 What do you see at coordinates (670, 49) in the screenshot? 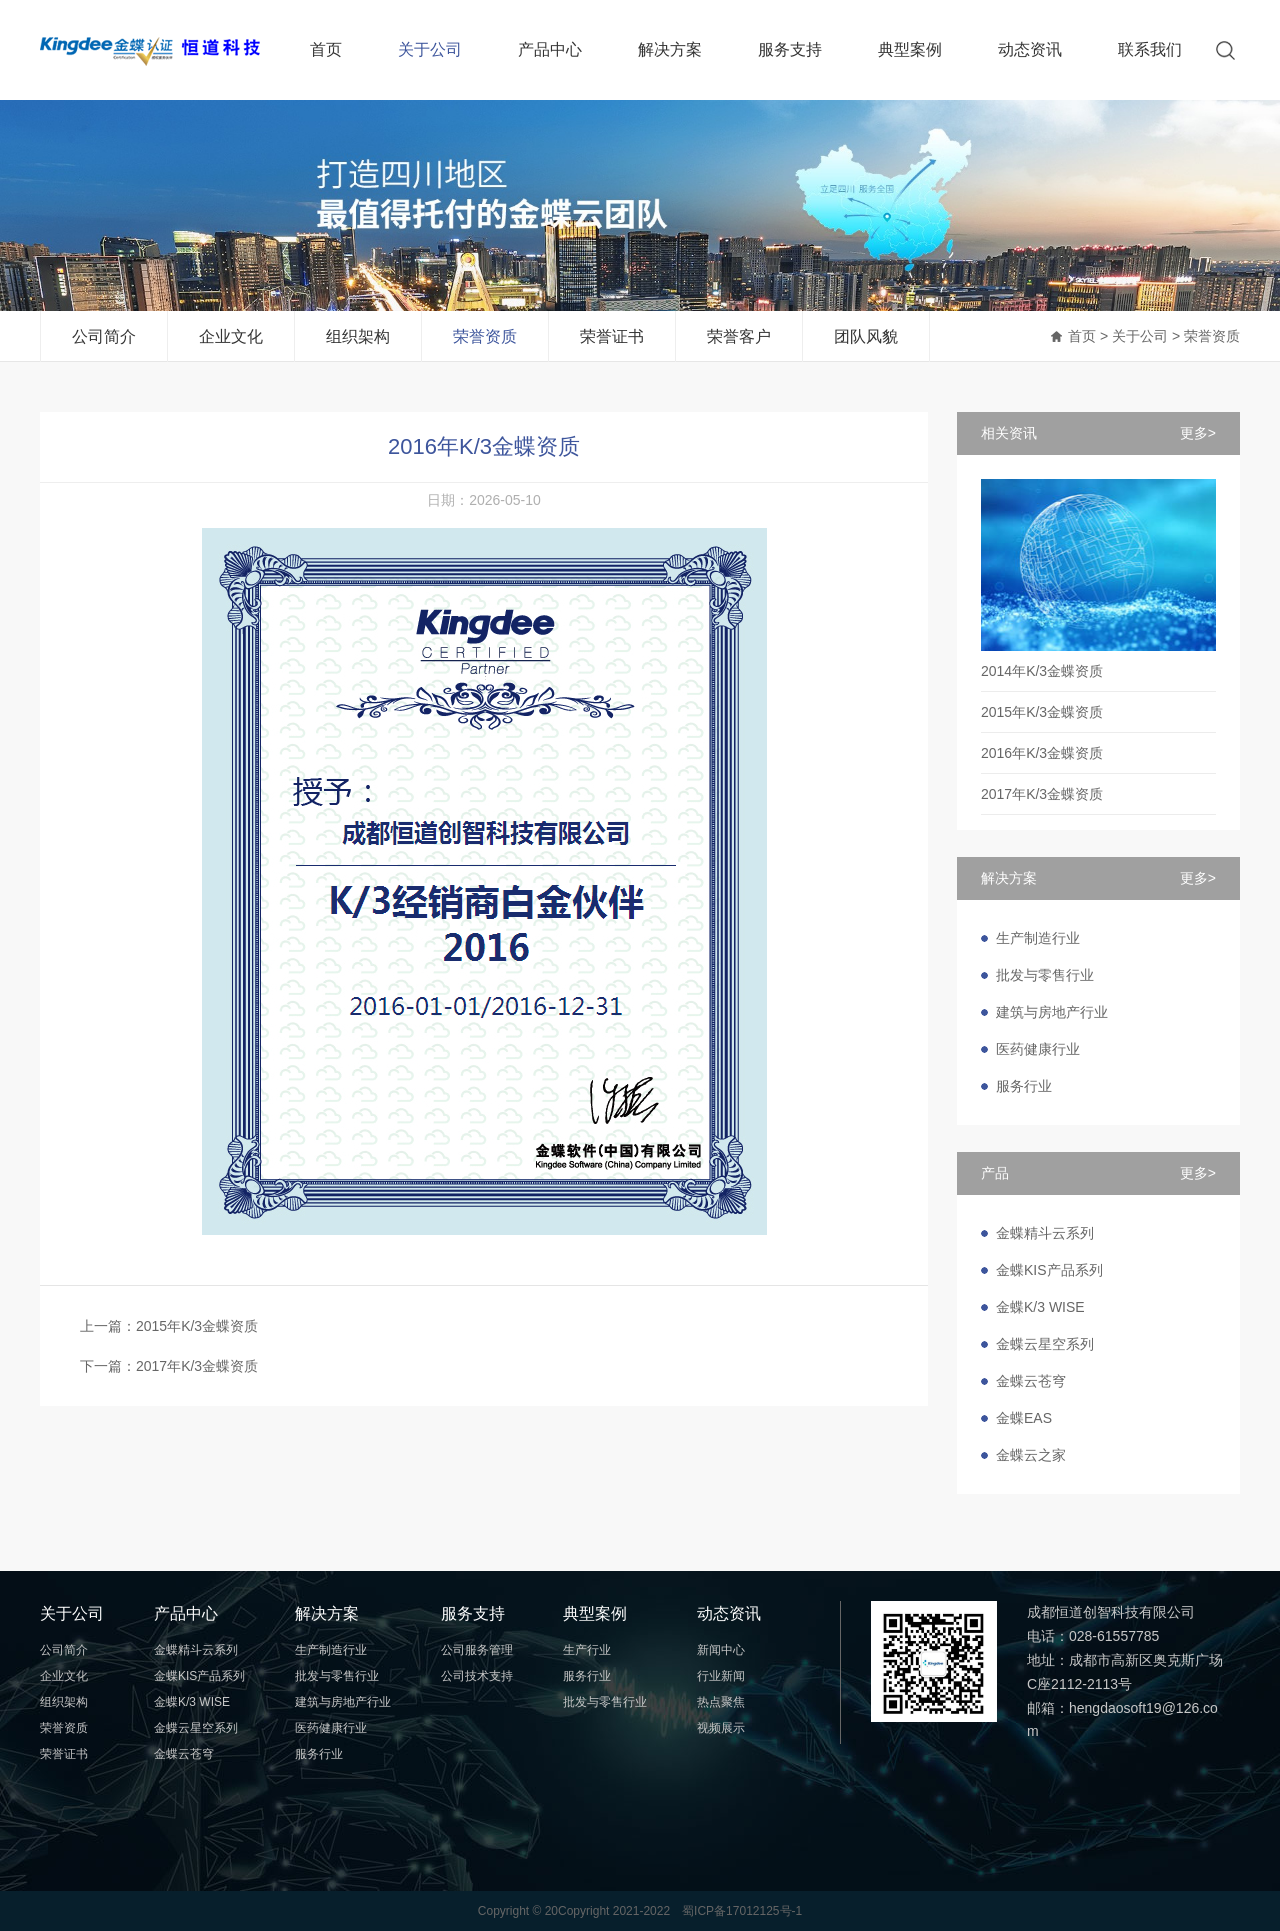
I see `解决方案` at bounding box center [670, 49].